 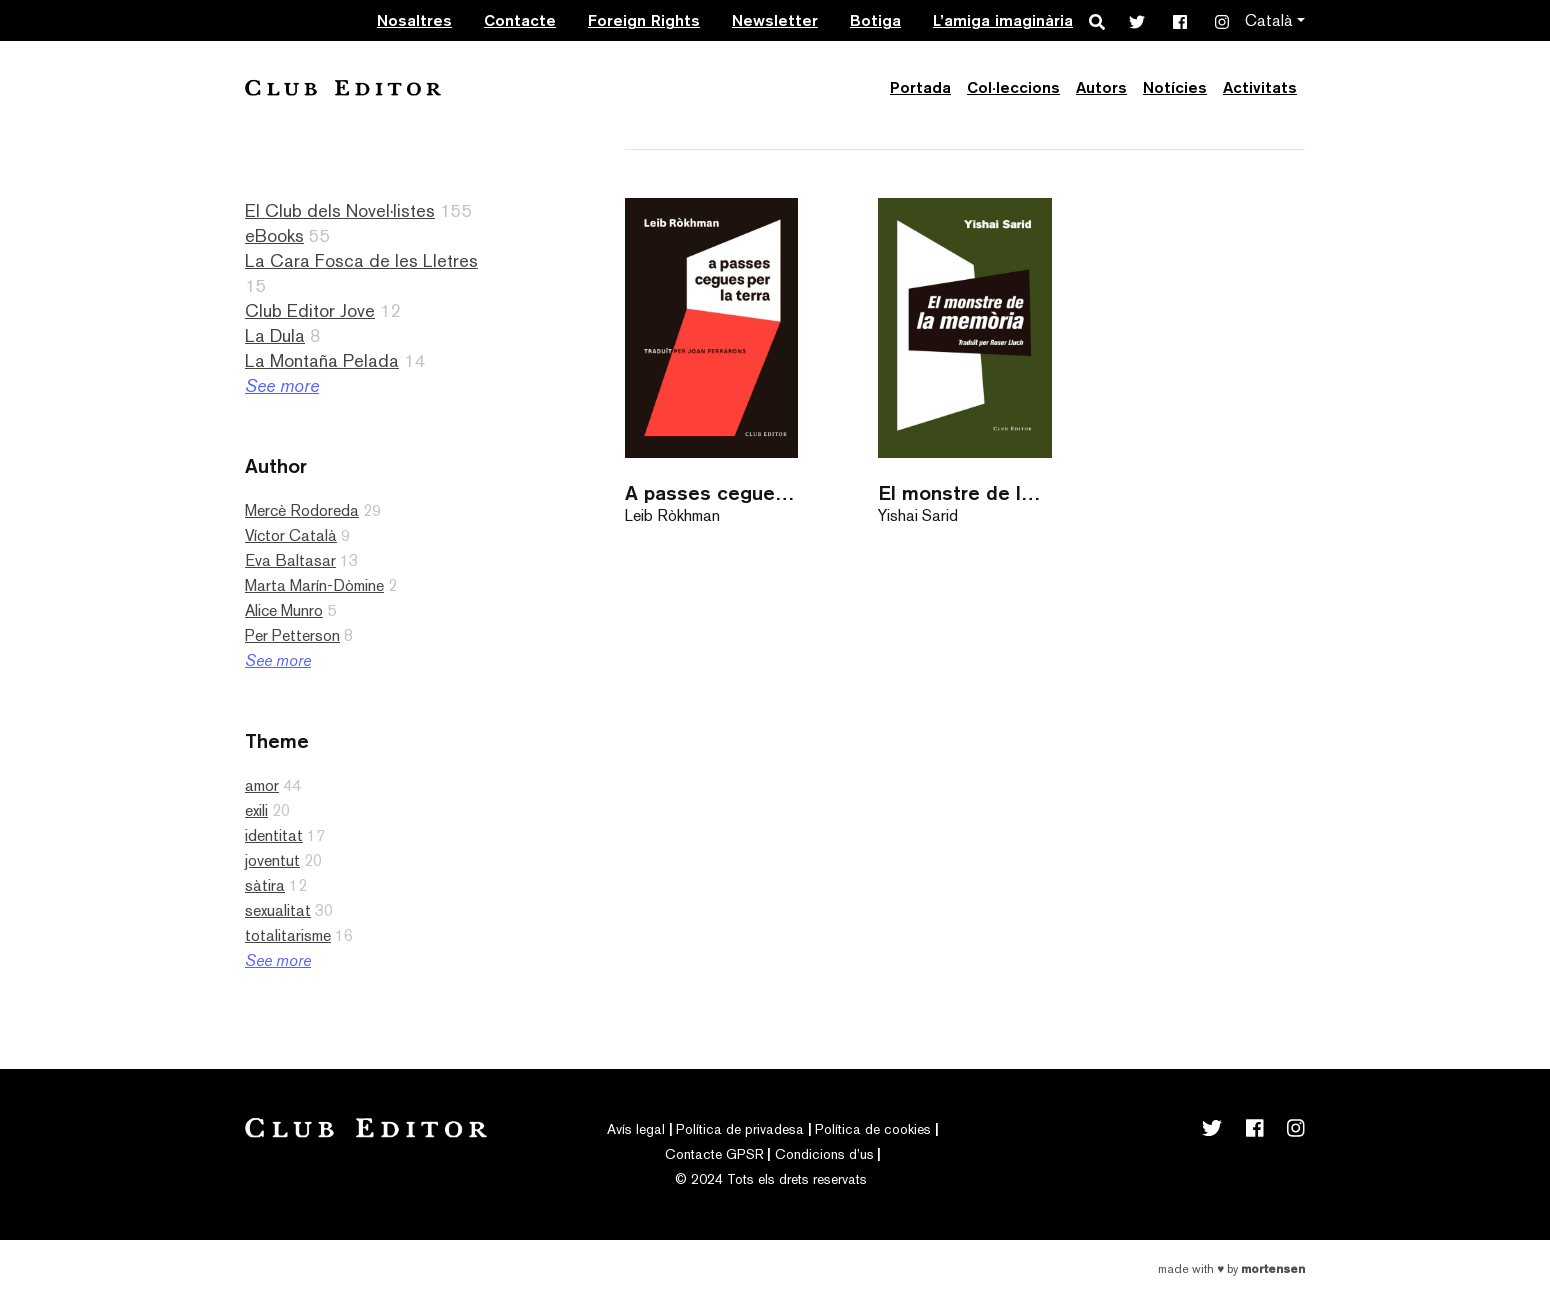 What do you see at coordinates (875, 20) in the screenshot?
I see `Botiga` at bounding box center [875, 20].